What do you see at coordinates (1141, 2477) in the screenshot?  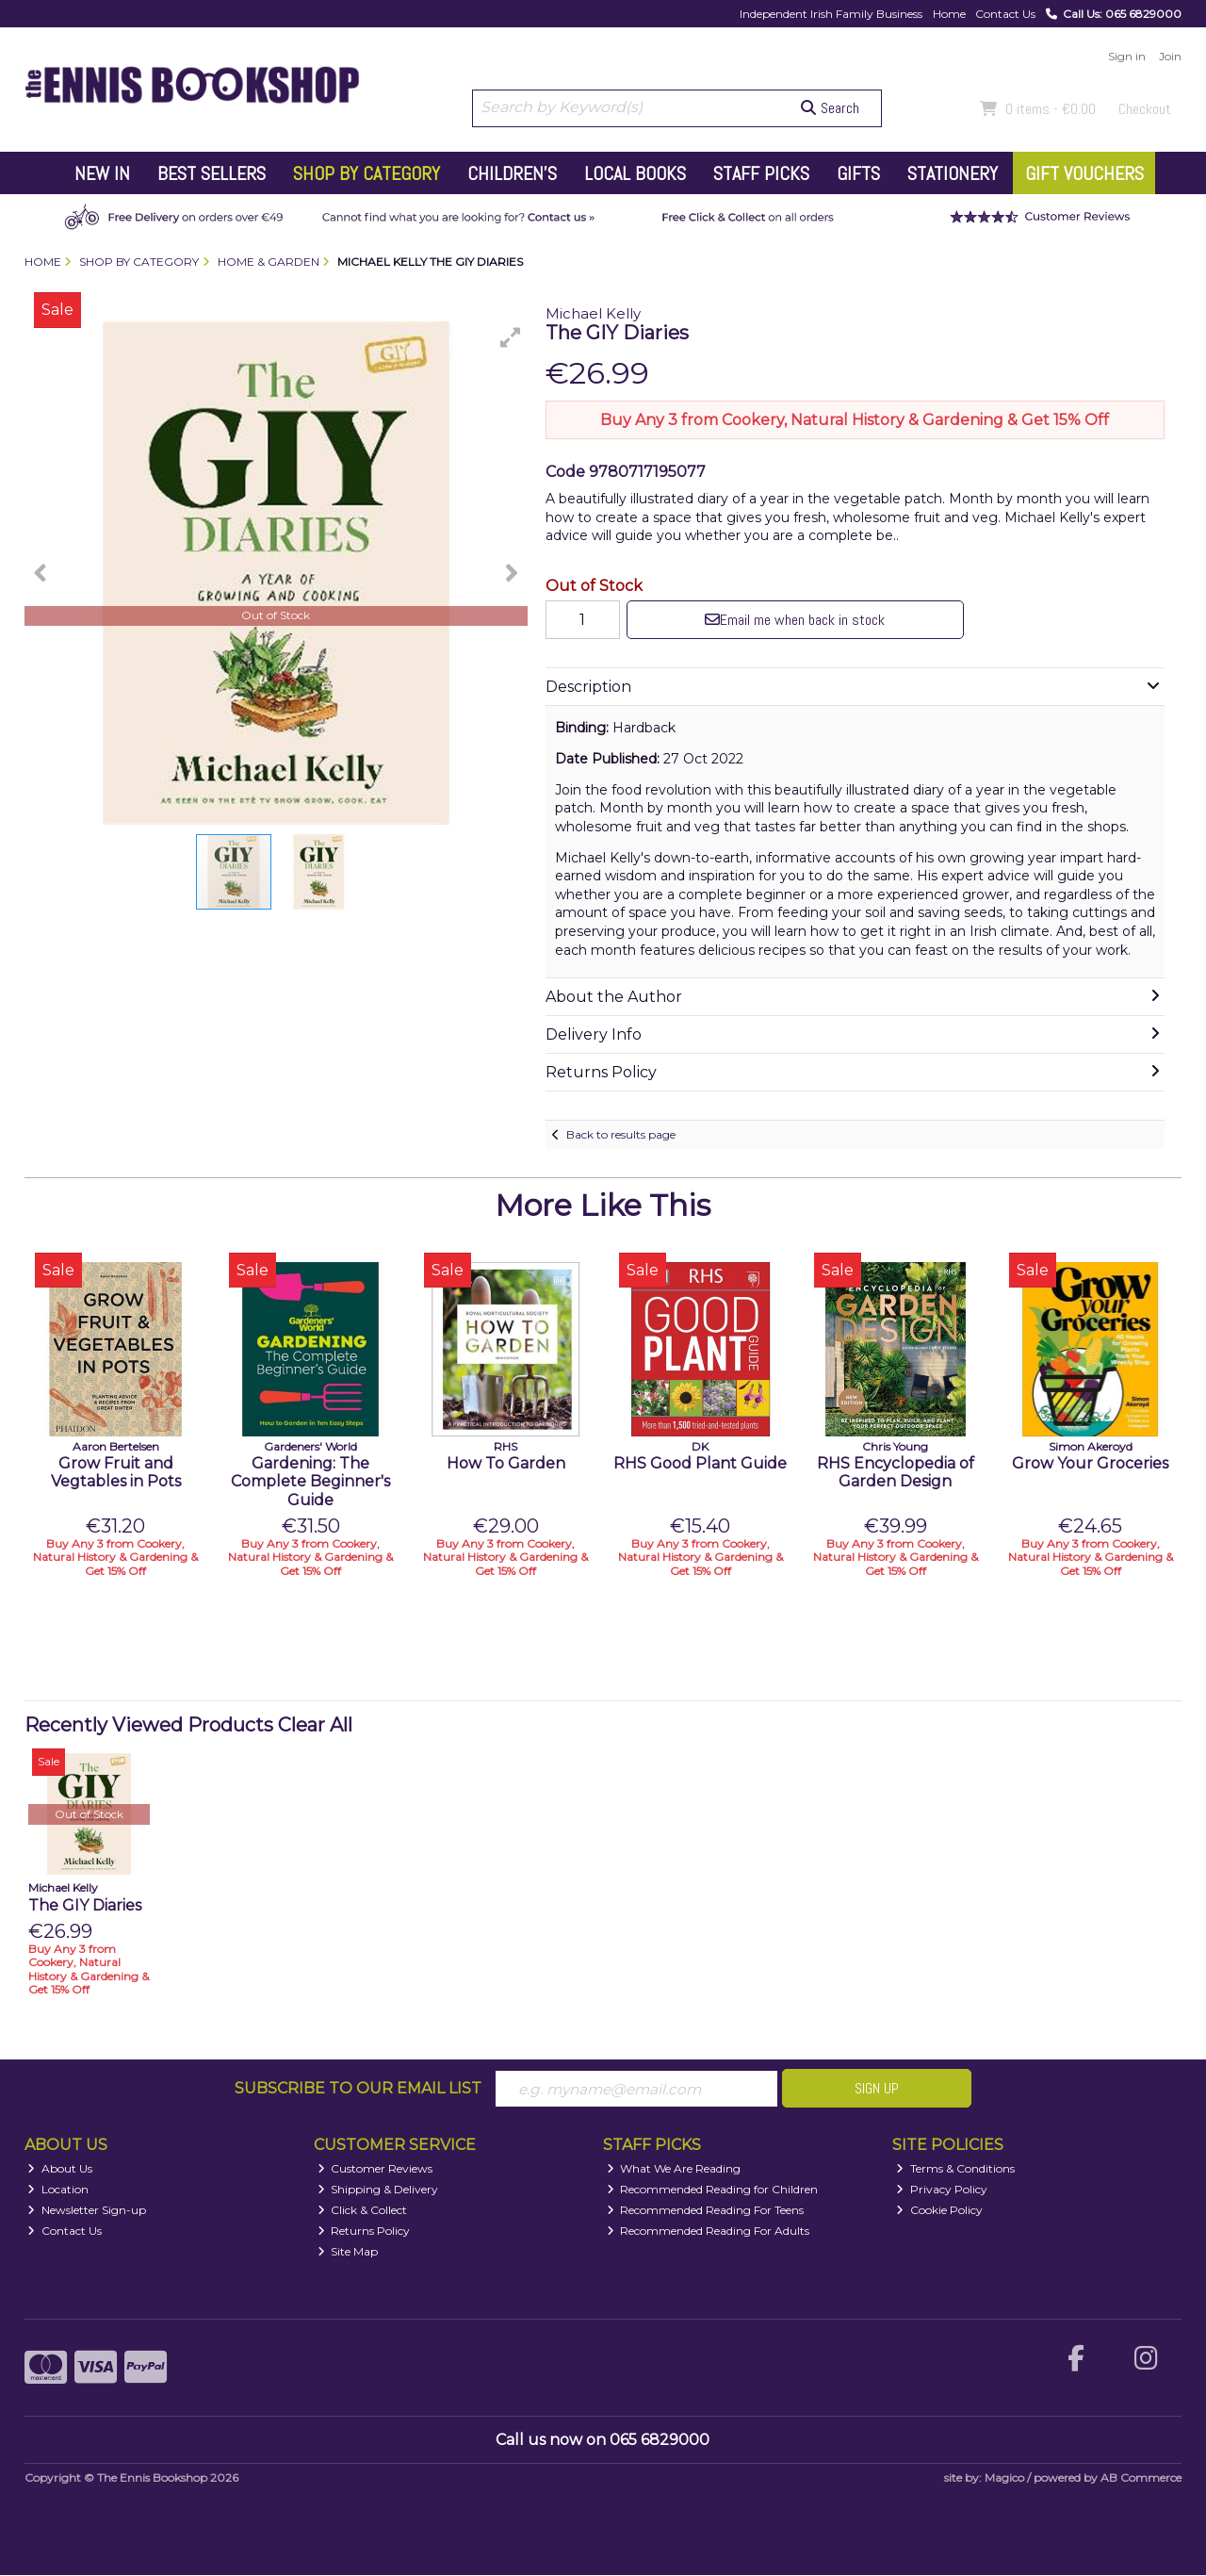 I see `AB Commerce` at bounding box center [1141, 2477].